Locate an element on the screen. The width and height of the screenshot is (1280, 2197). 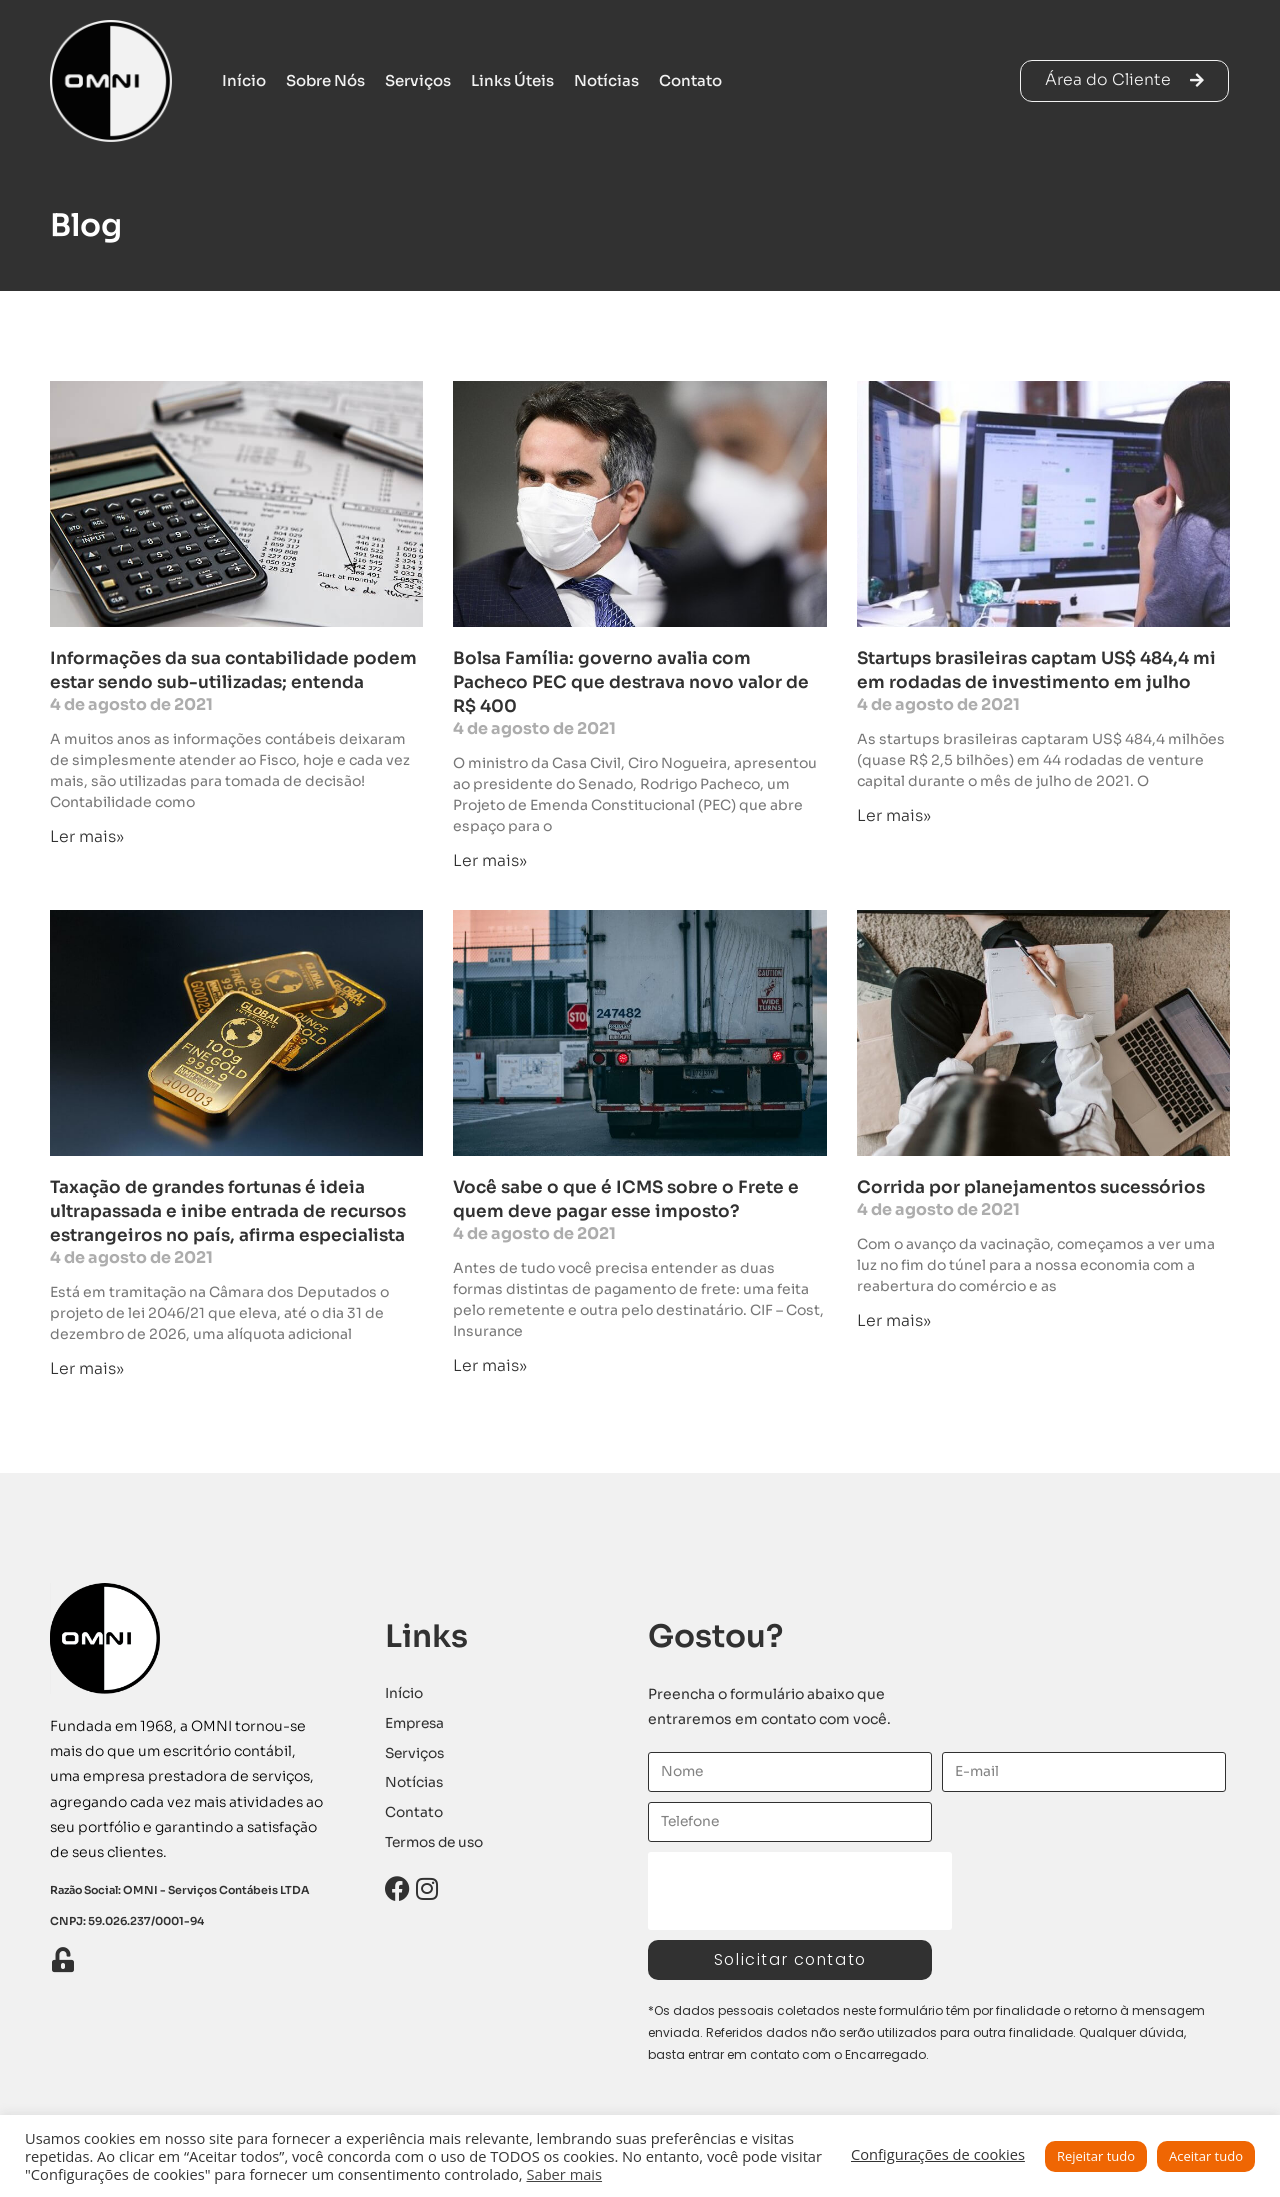
Aceitar tudo [button] is located at coordinates (1206, 2156).